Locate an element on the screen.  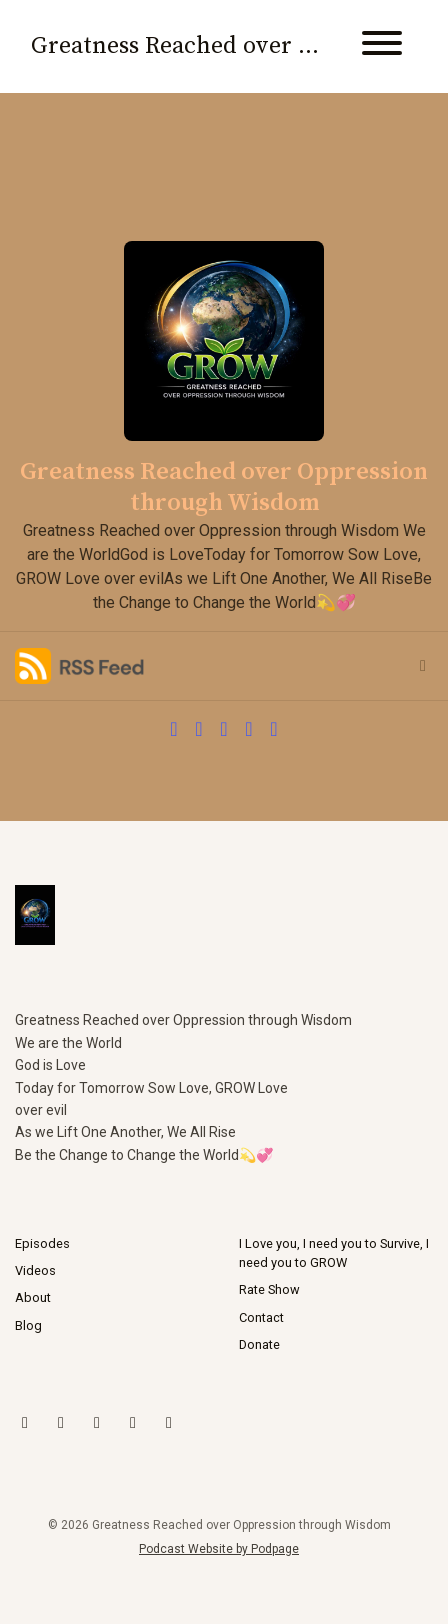
[LinkedIn icon] is located at coordinates (133, 1423).